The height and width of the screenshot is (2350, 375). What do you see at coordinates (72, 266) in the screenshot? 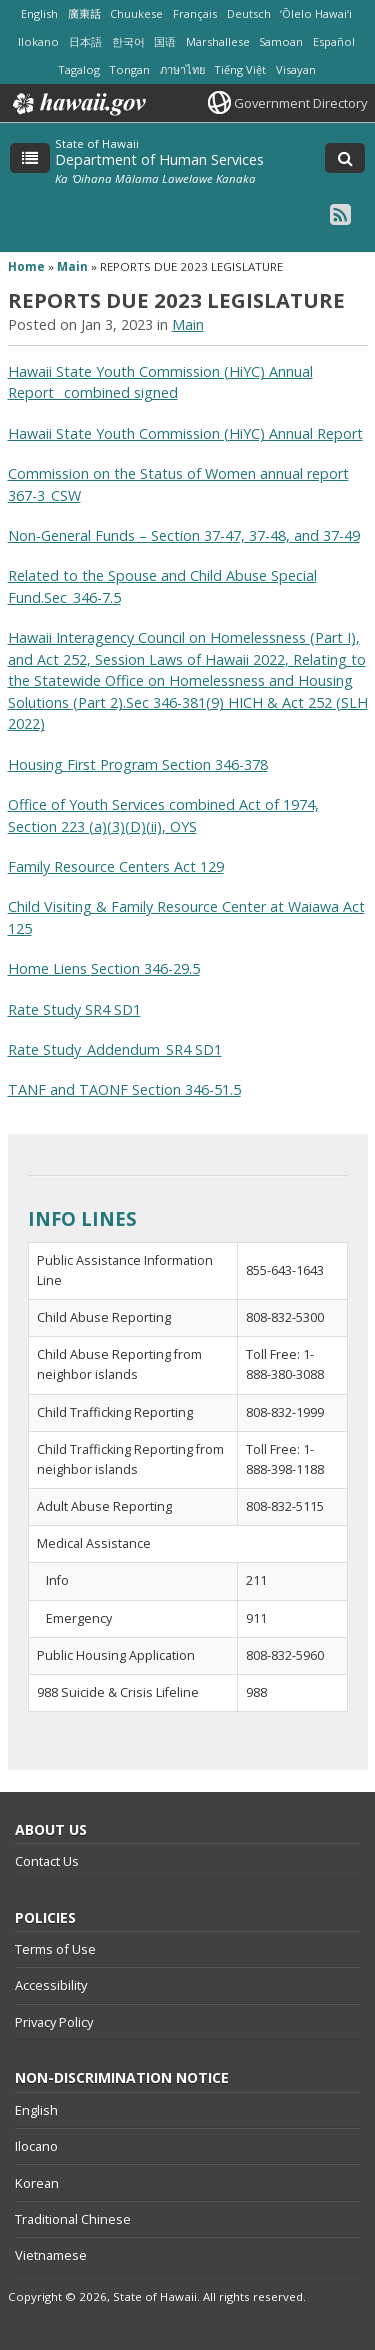
I see `Main` at bounding box center [72, 266].